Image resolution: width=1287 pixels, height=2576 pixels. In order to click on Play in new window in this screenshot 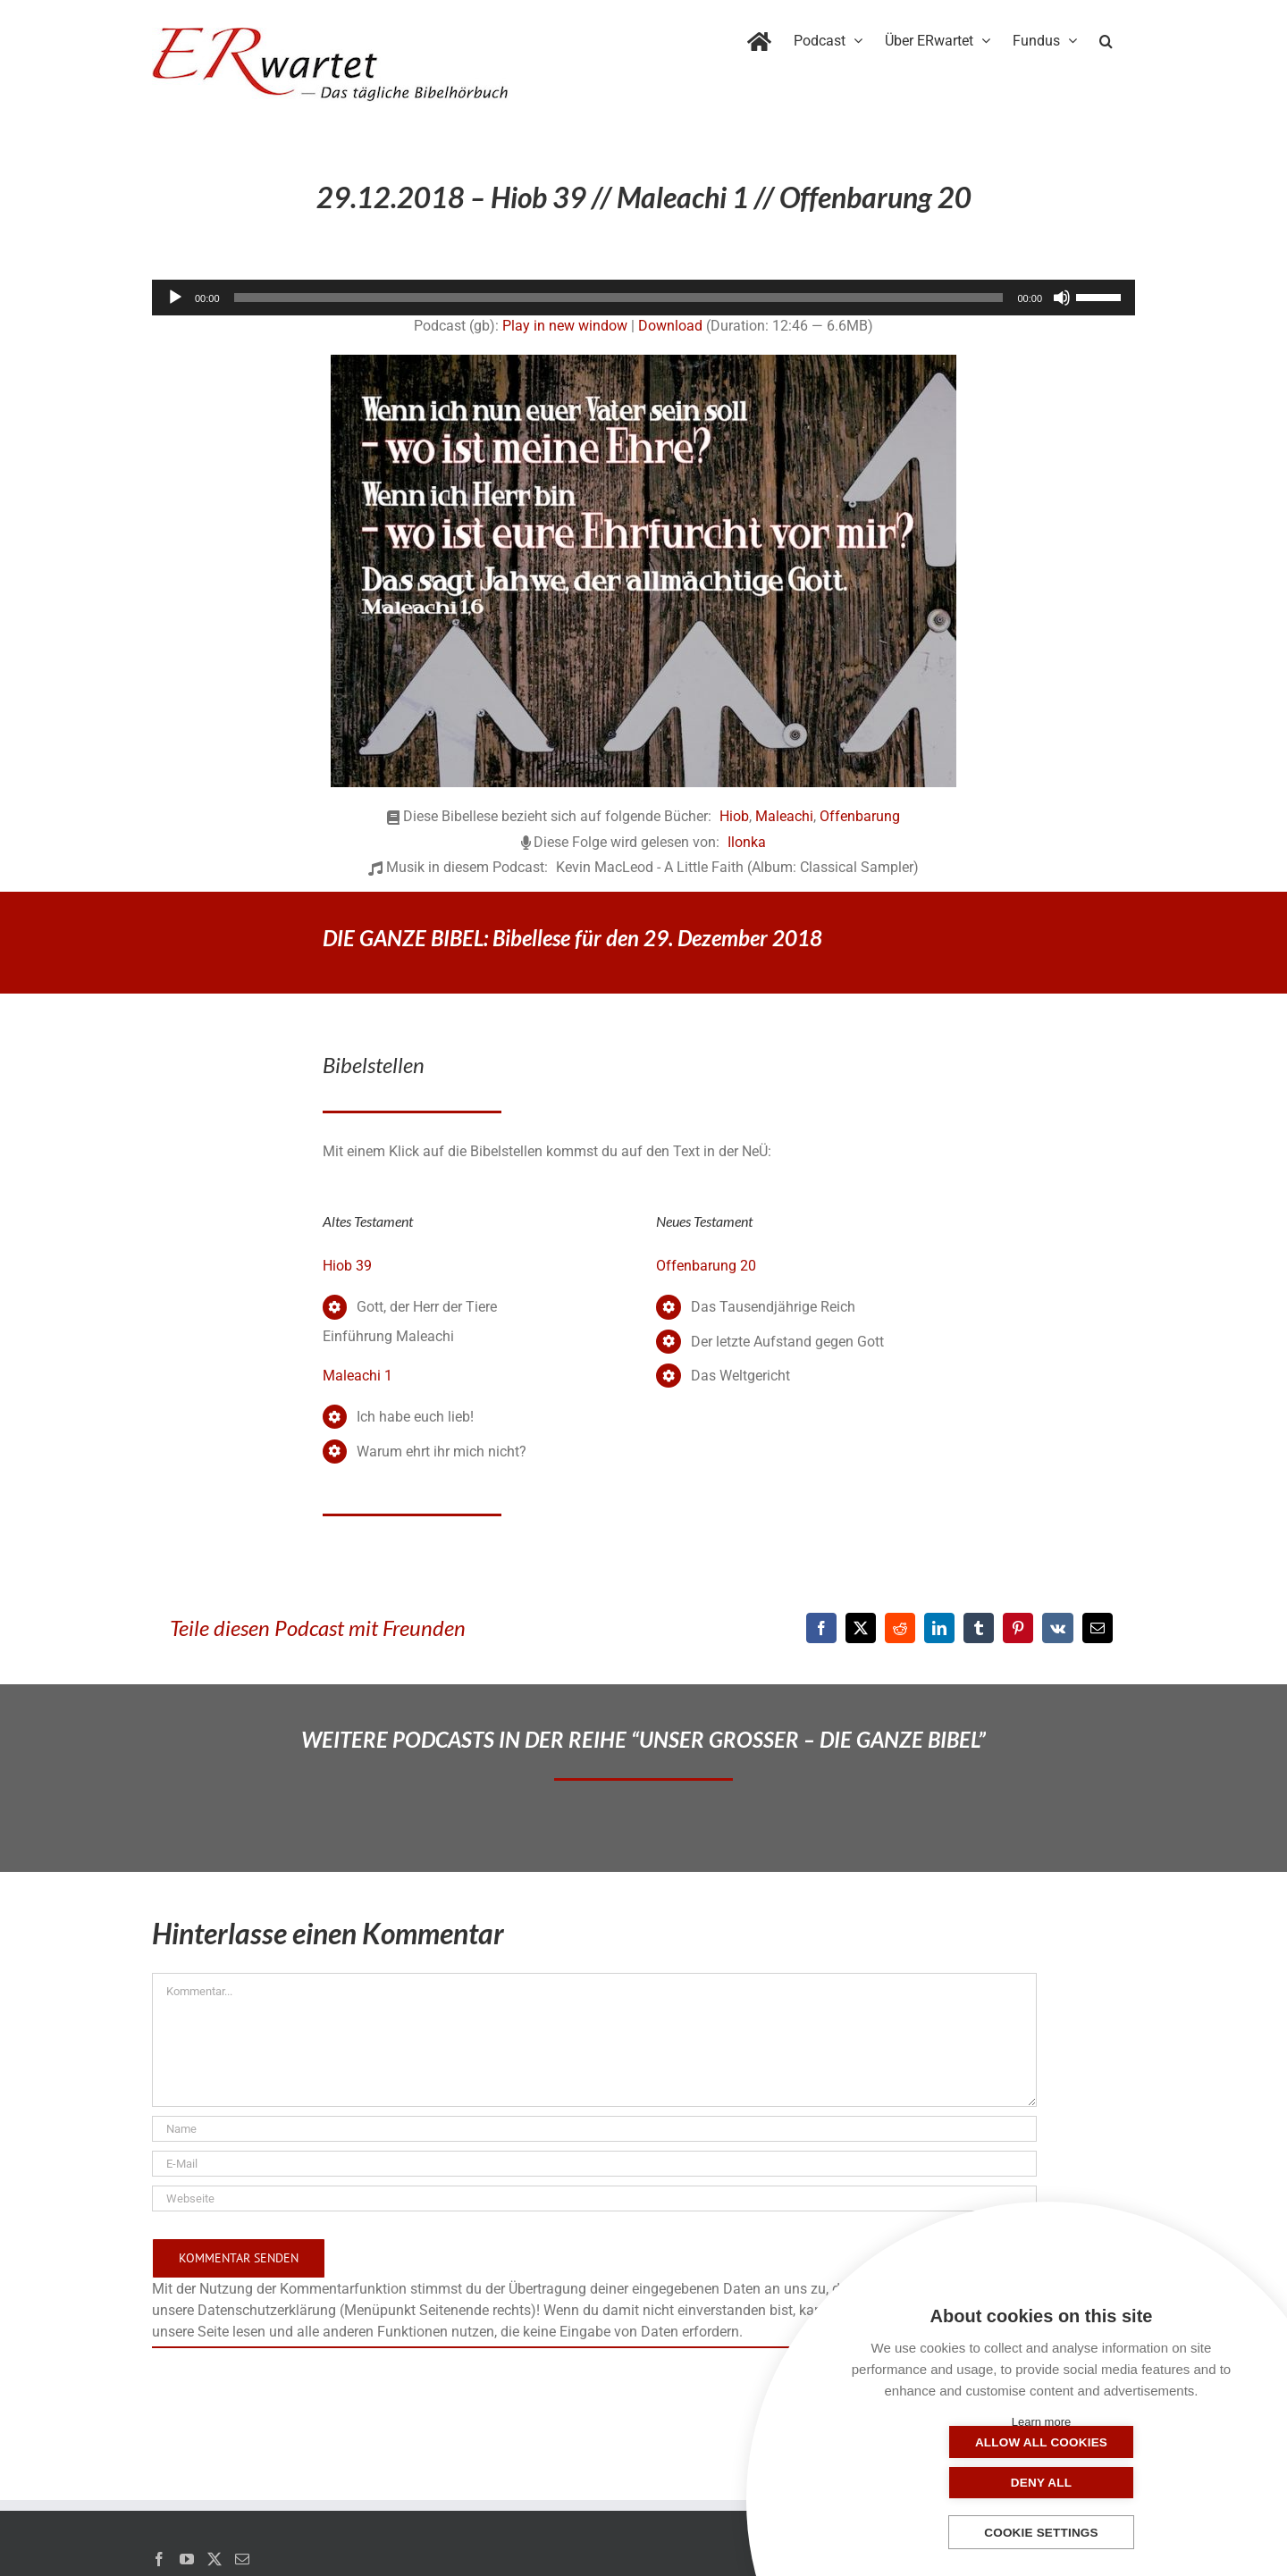, I will do `click(564, 325)`.